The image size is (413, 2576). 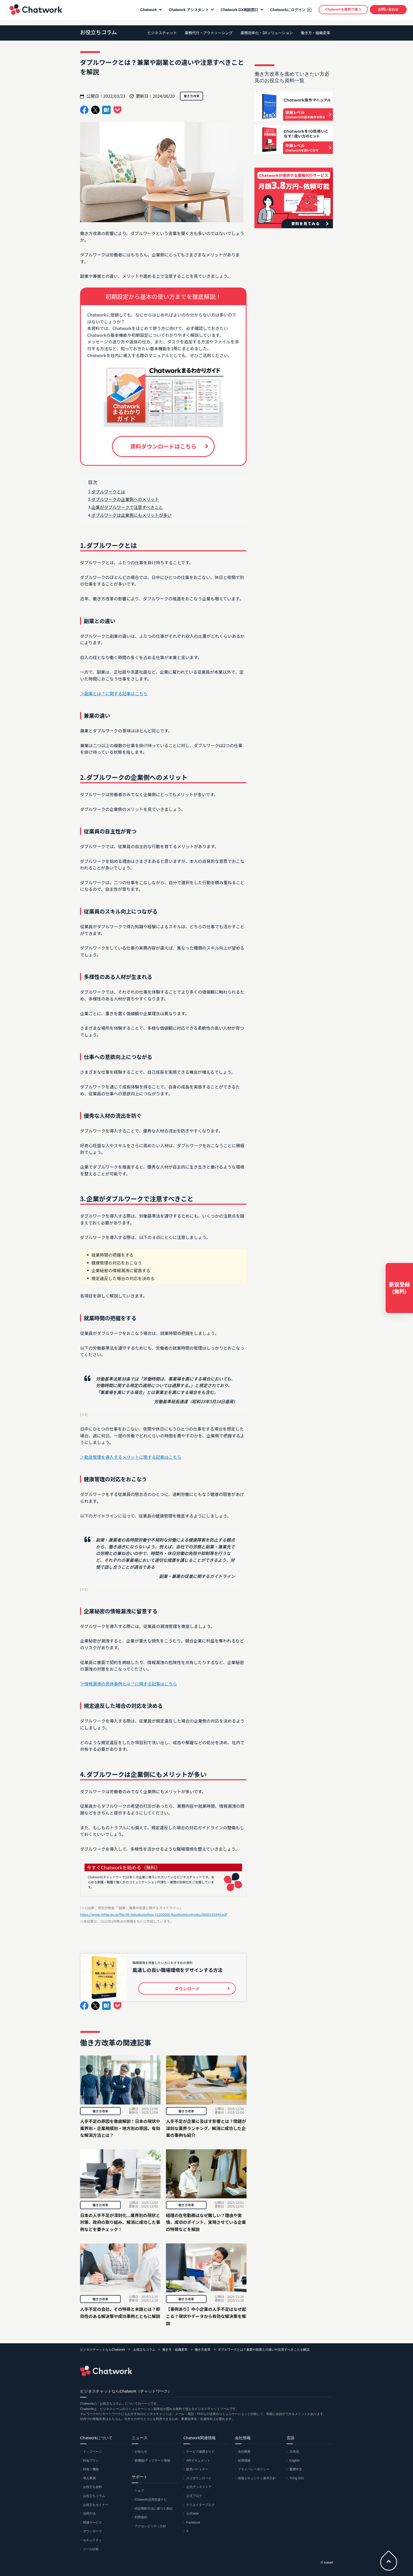 What do you see at coordinates (128, 1683) in the screenshot?
I see `＞情報漏洩の具体事例とは？に関する記事はこちら` at bounding box center [128, 1683].